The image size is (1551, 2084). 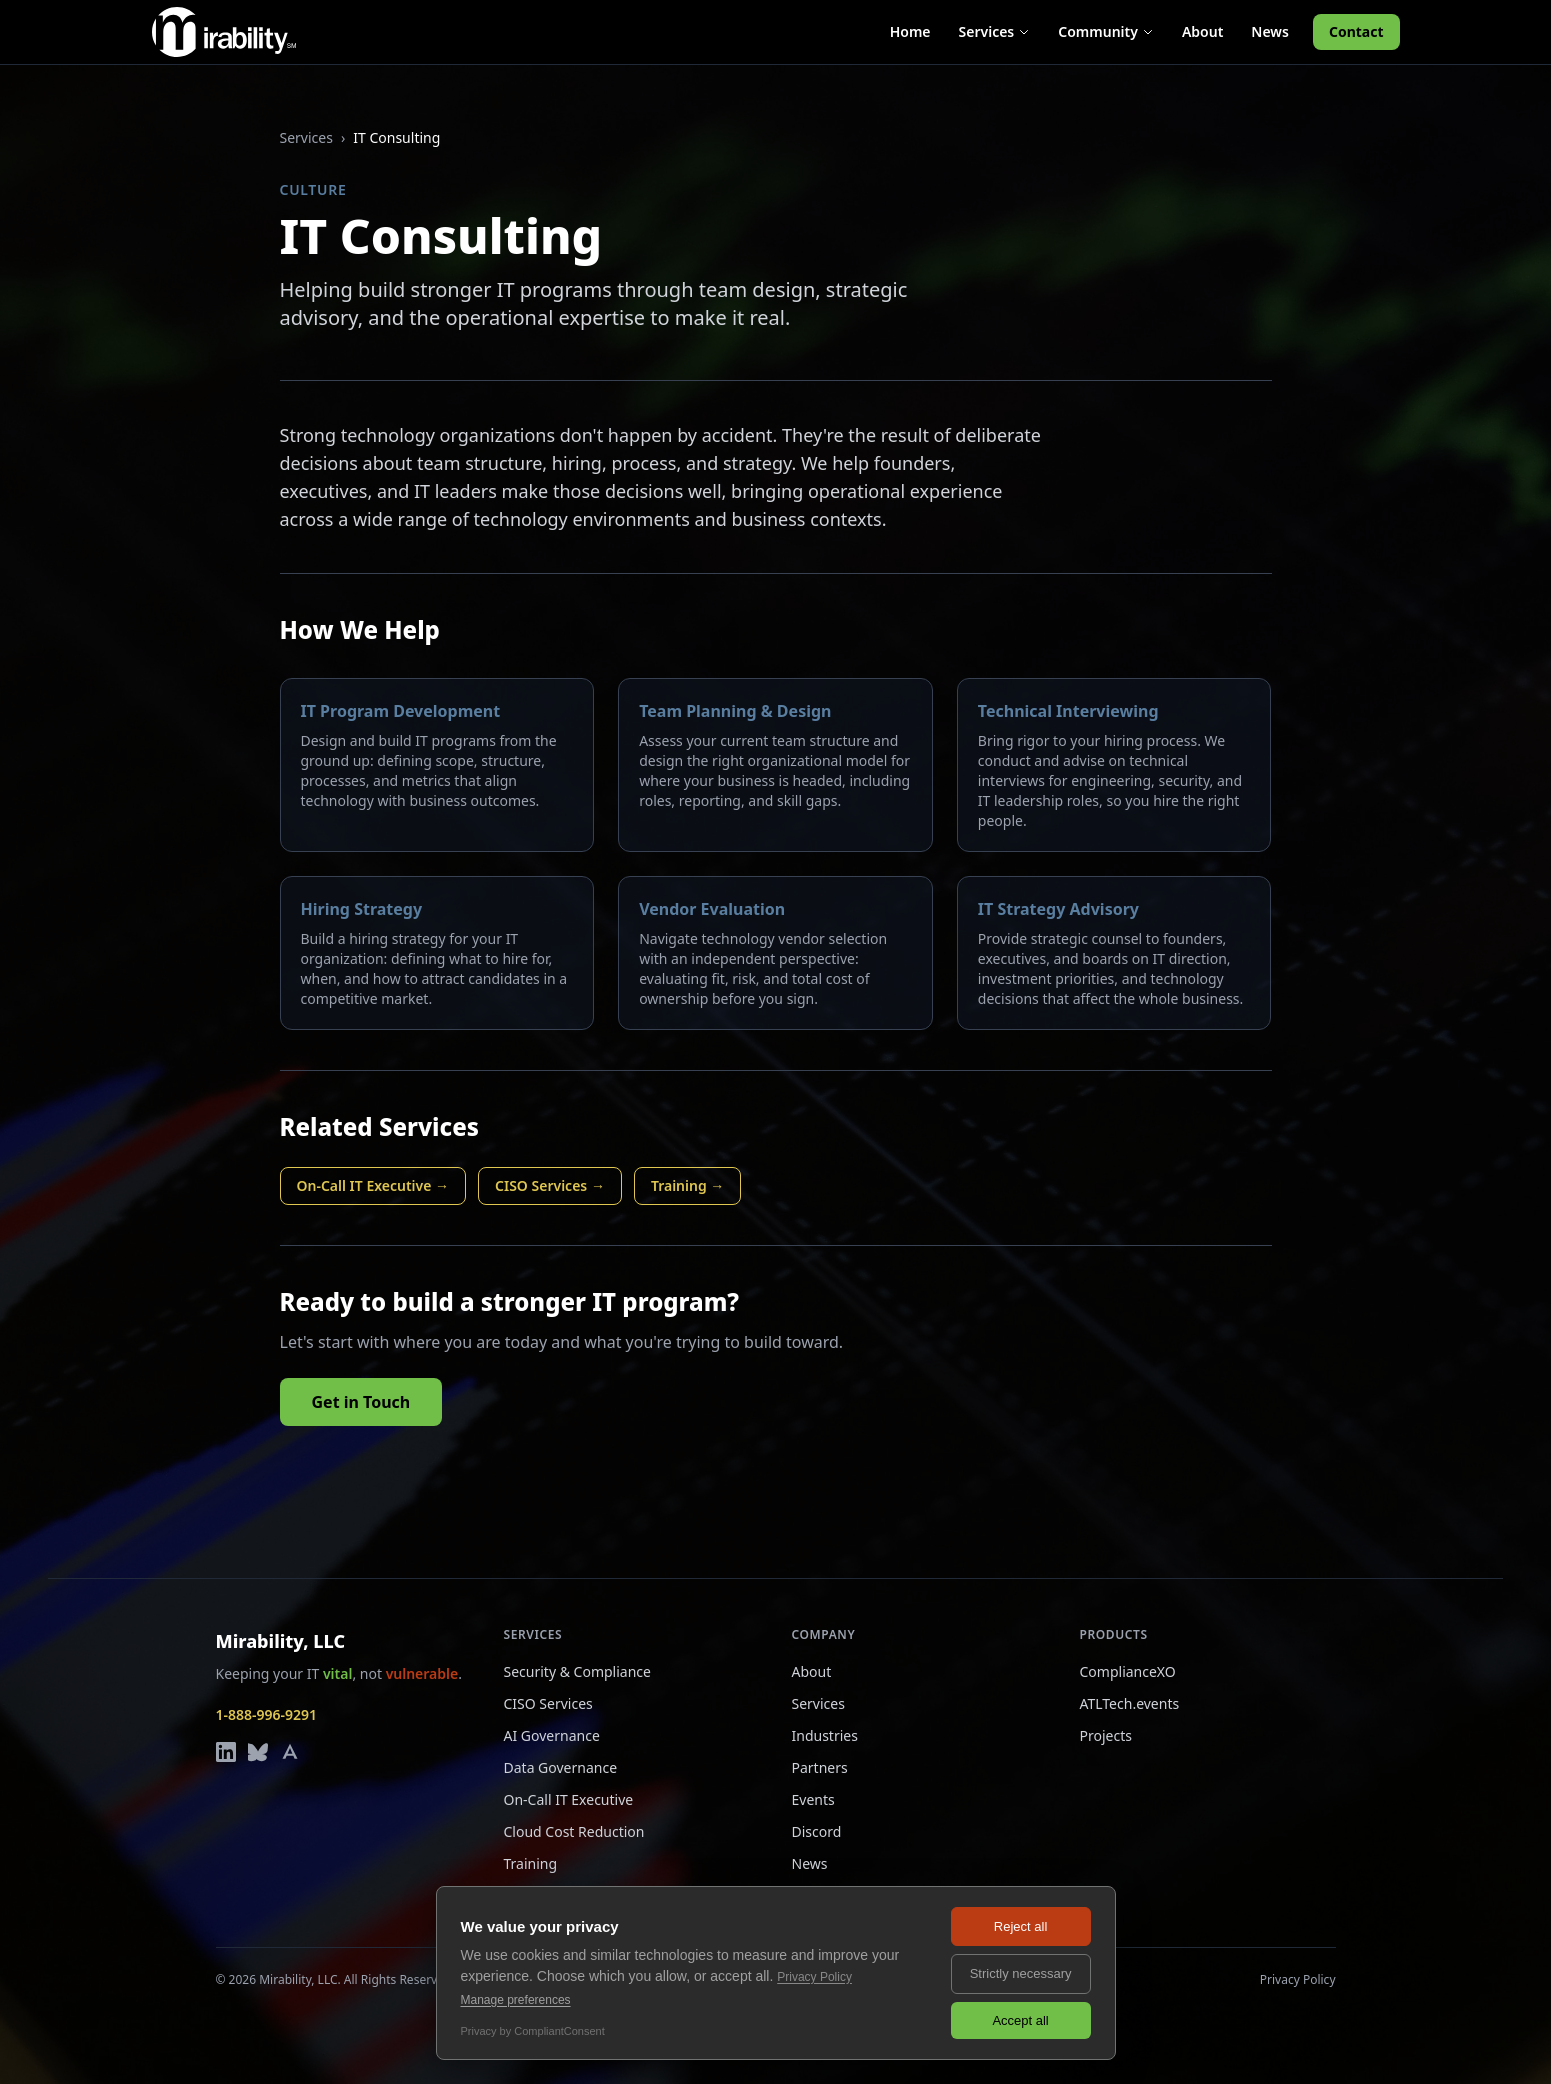 I want to click on [Mirability on LinkedIn], so click(x=226, y=1752).